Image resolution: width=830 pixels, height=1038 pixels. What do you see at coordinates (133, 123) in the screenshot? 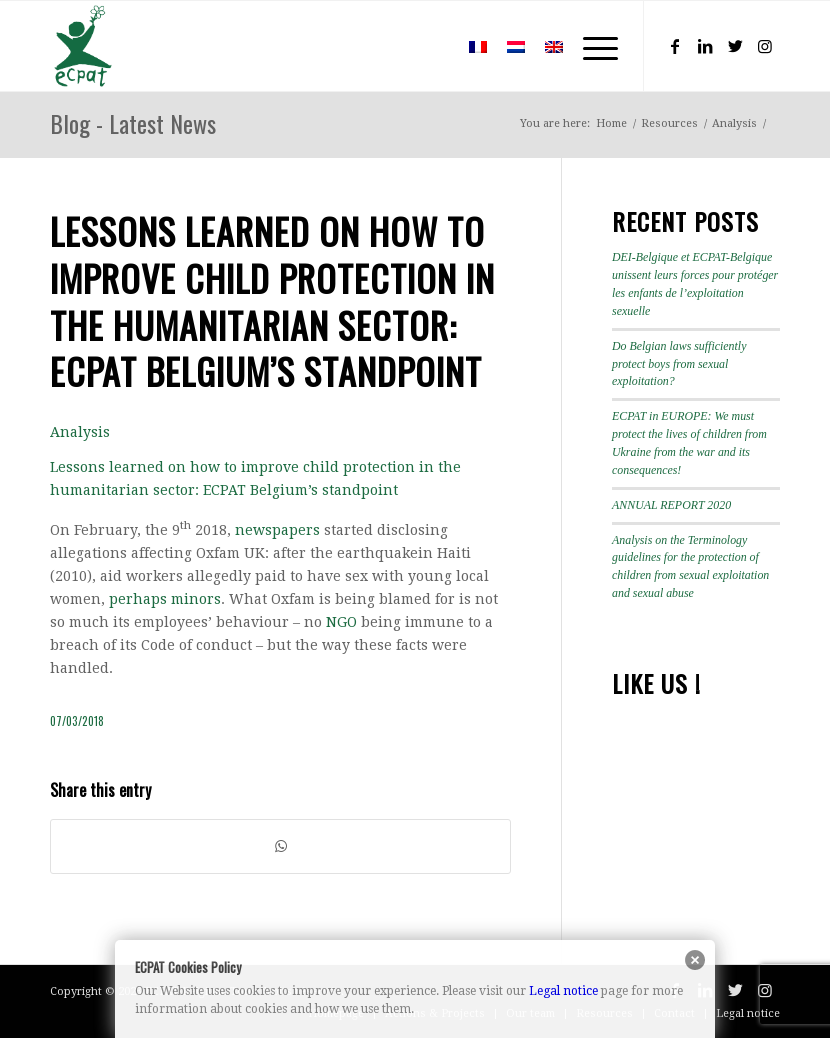
I see `Blog - Latest News` at bounding box center [133, 123].